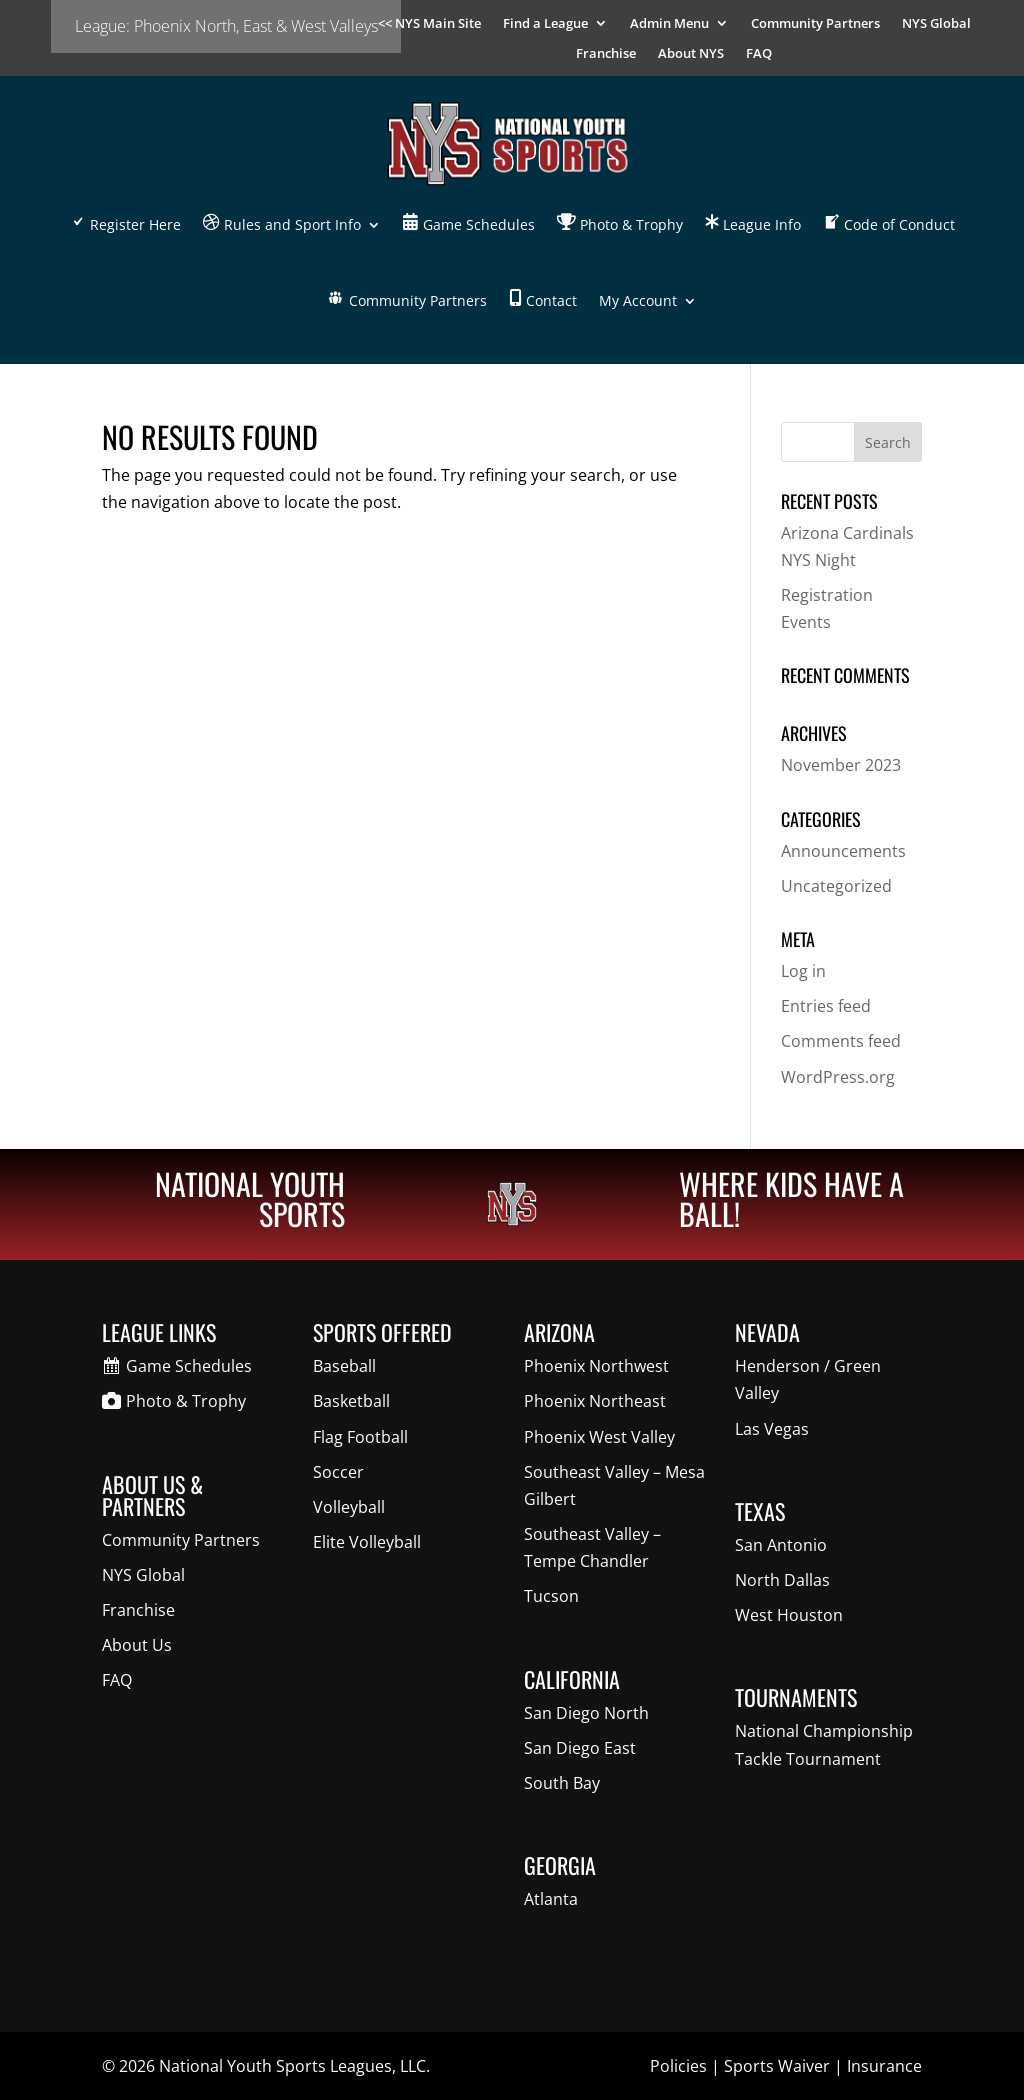 The height and width of the screenshot is (2100, 1024). I want to click on Tucson, so click(551, 1596).